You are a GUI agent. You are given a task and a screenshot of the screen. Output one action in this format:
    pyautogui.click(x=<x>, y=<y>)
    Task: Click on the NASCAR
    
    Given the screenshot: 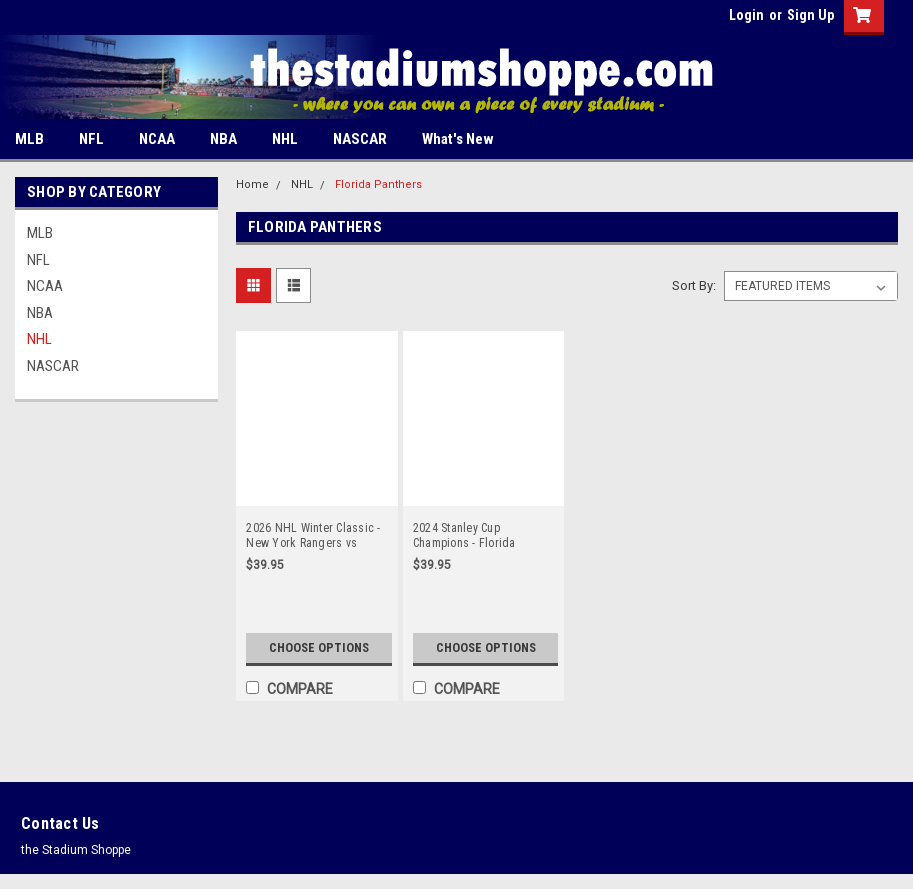 What is the action you would take?
    pyautogui.click(x=360, y=139)
    